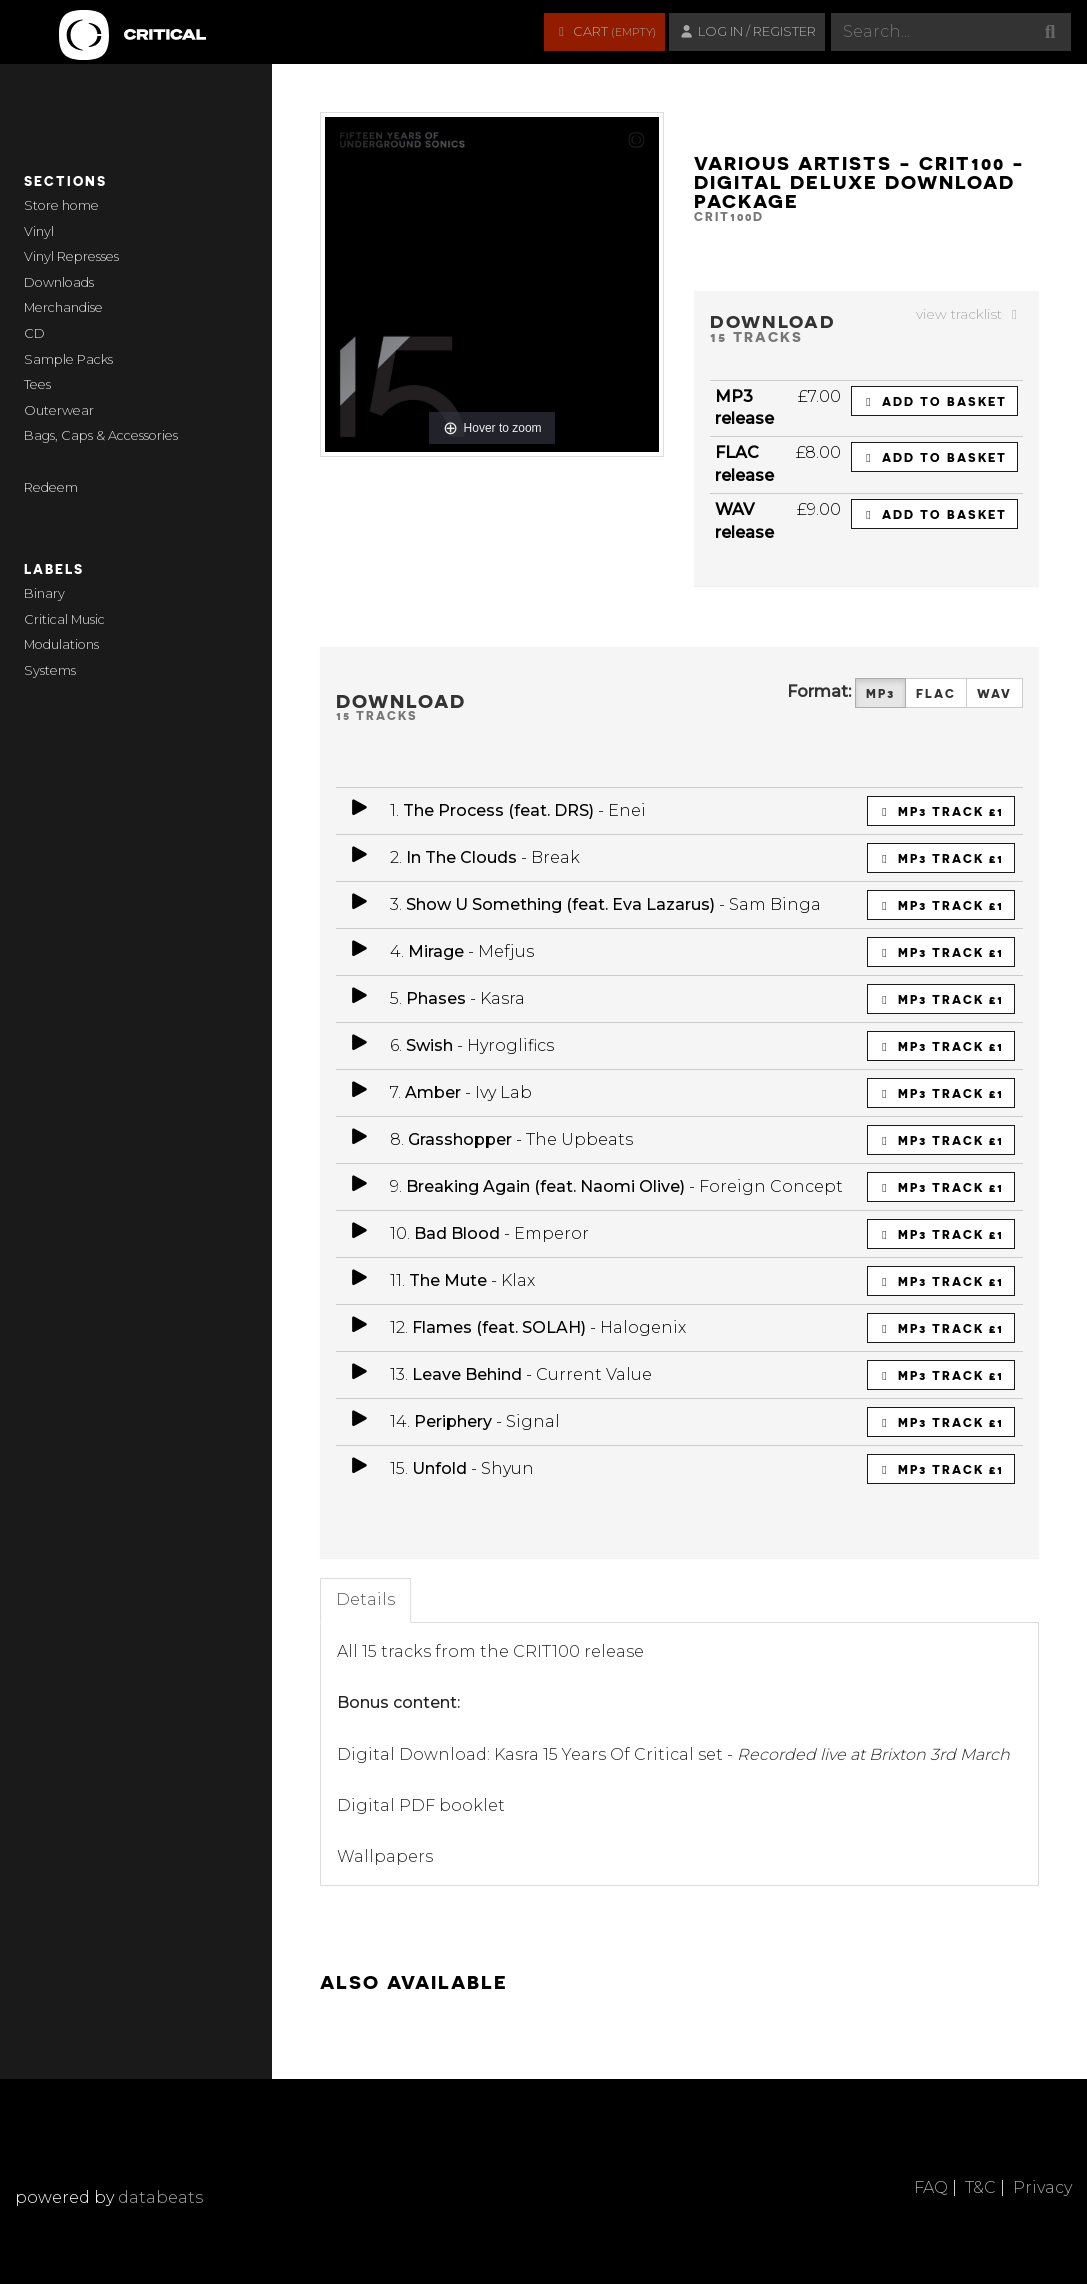  What do you see at coordinates (160, 2197) in the screenshot?
I see `databeats` at bounding box center [160, 2197].